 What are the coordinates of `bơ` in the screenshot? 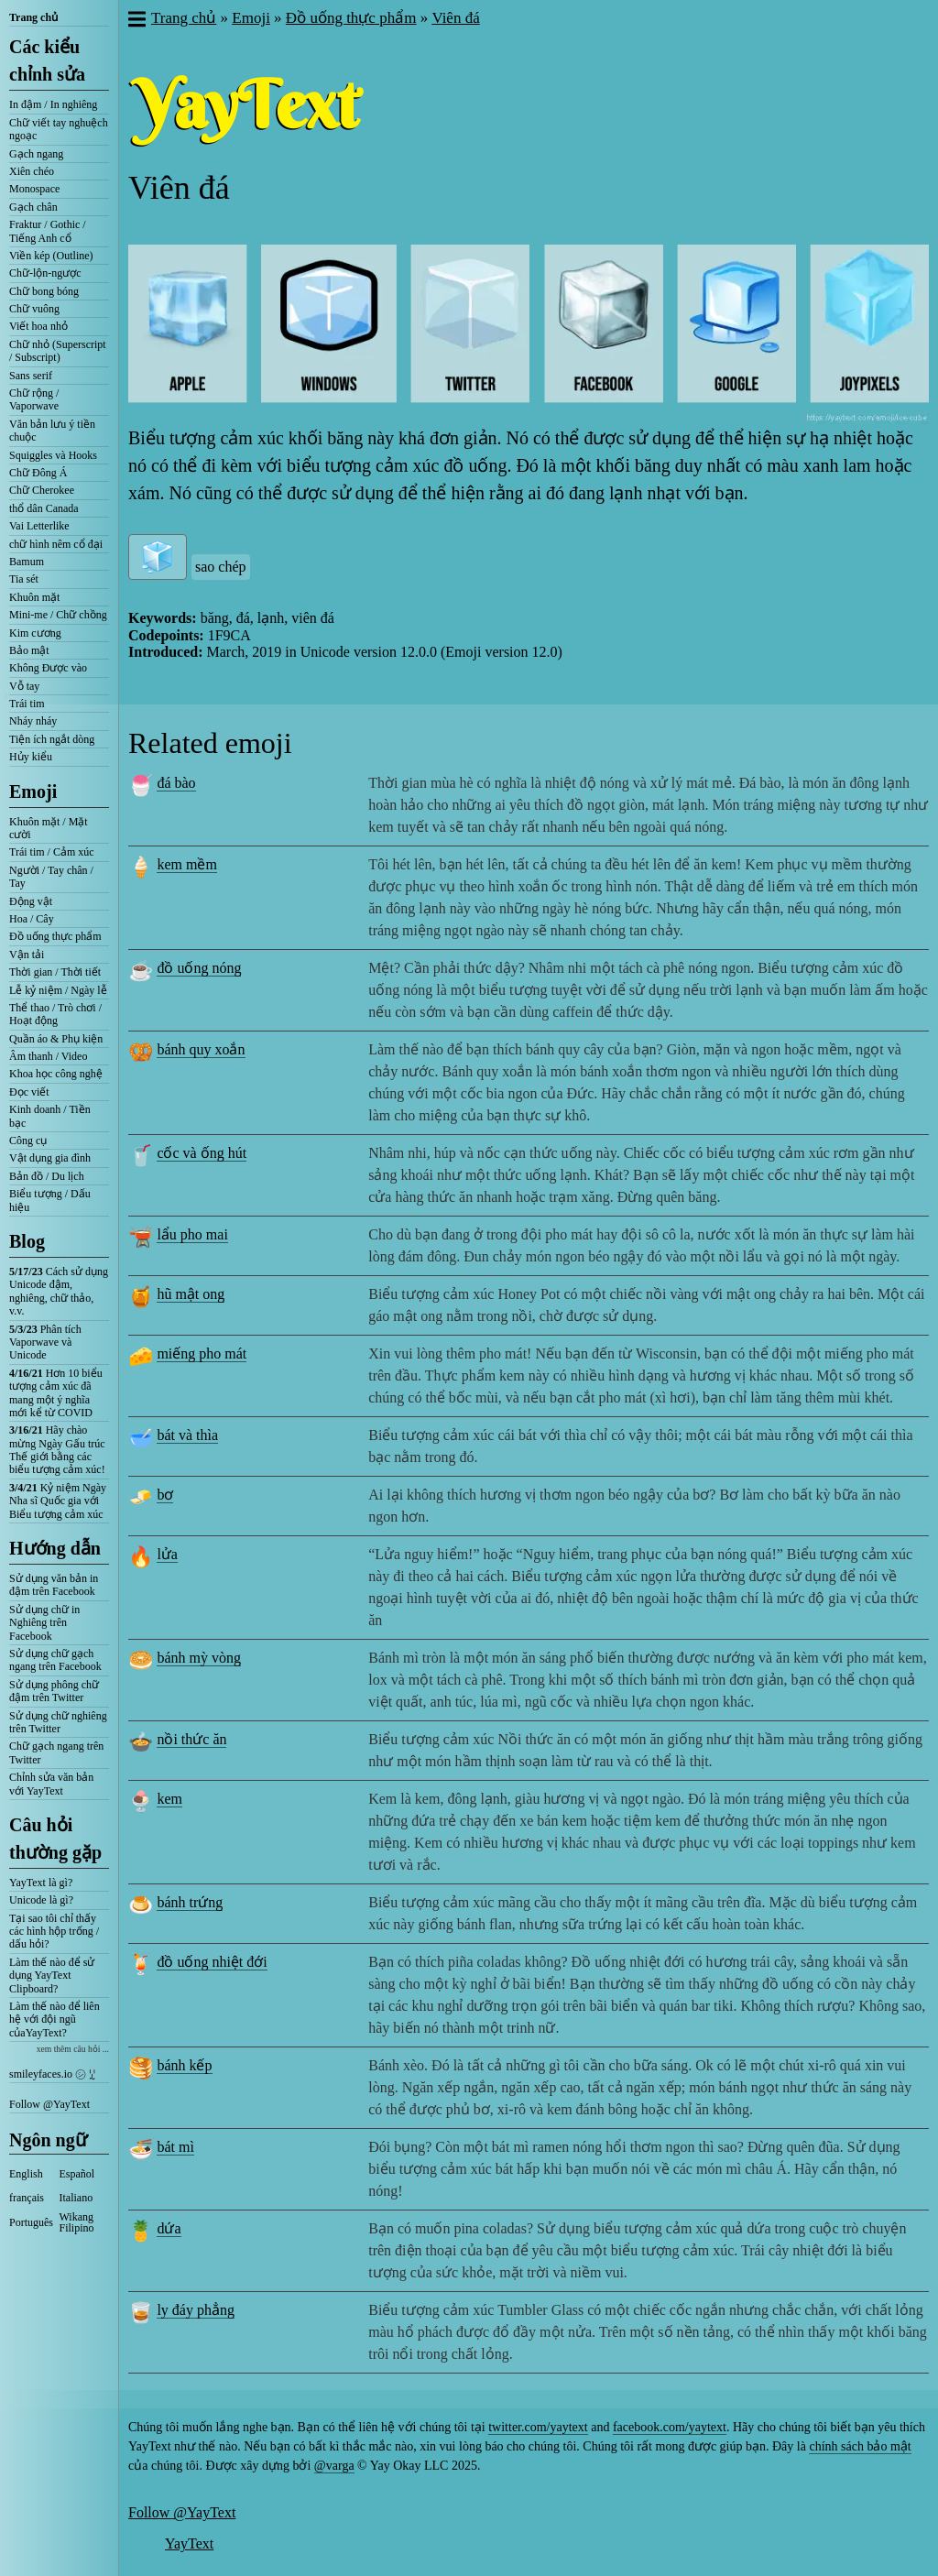 It's located at (165, 1494).